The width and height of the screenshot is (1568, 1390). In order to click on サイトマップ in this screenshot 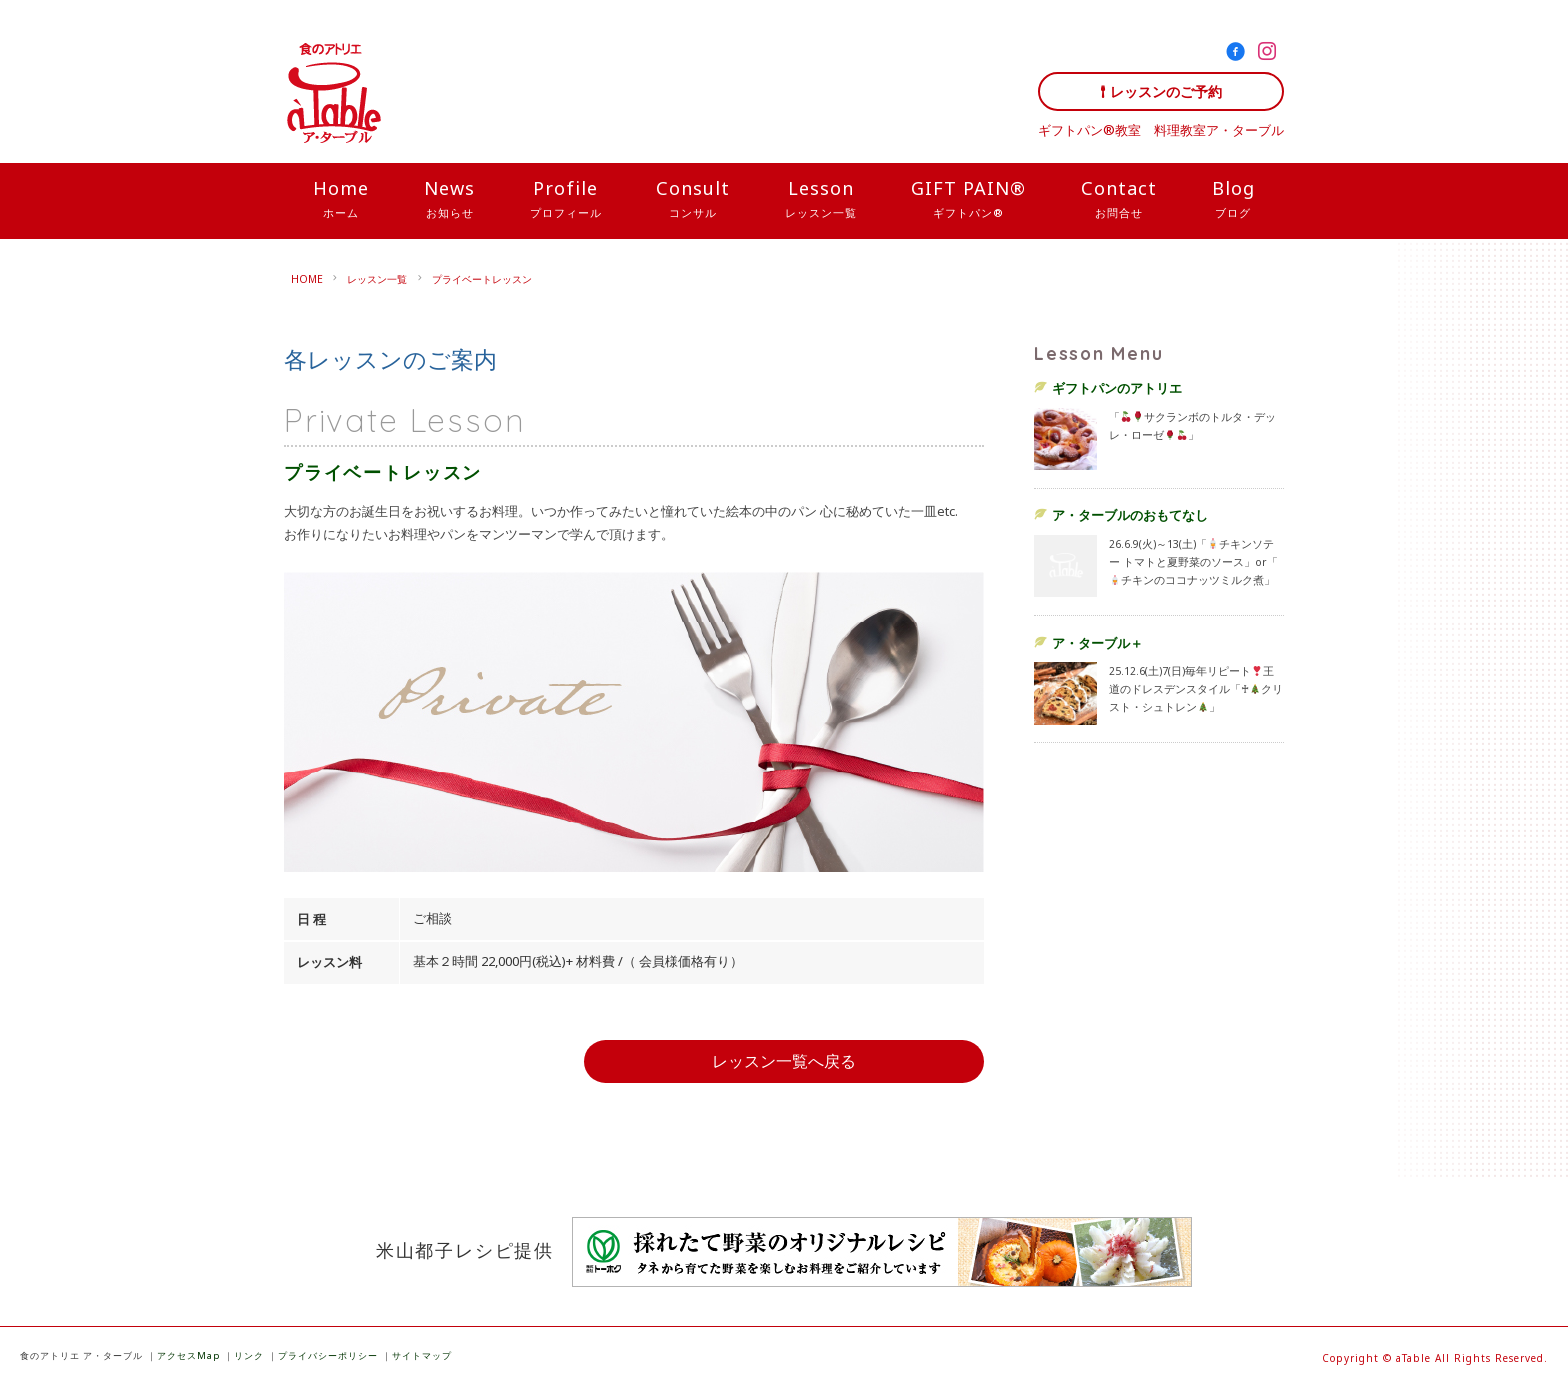, I will do `click(422, 1355)`.